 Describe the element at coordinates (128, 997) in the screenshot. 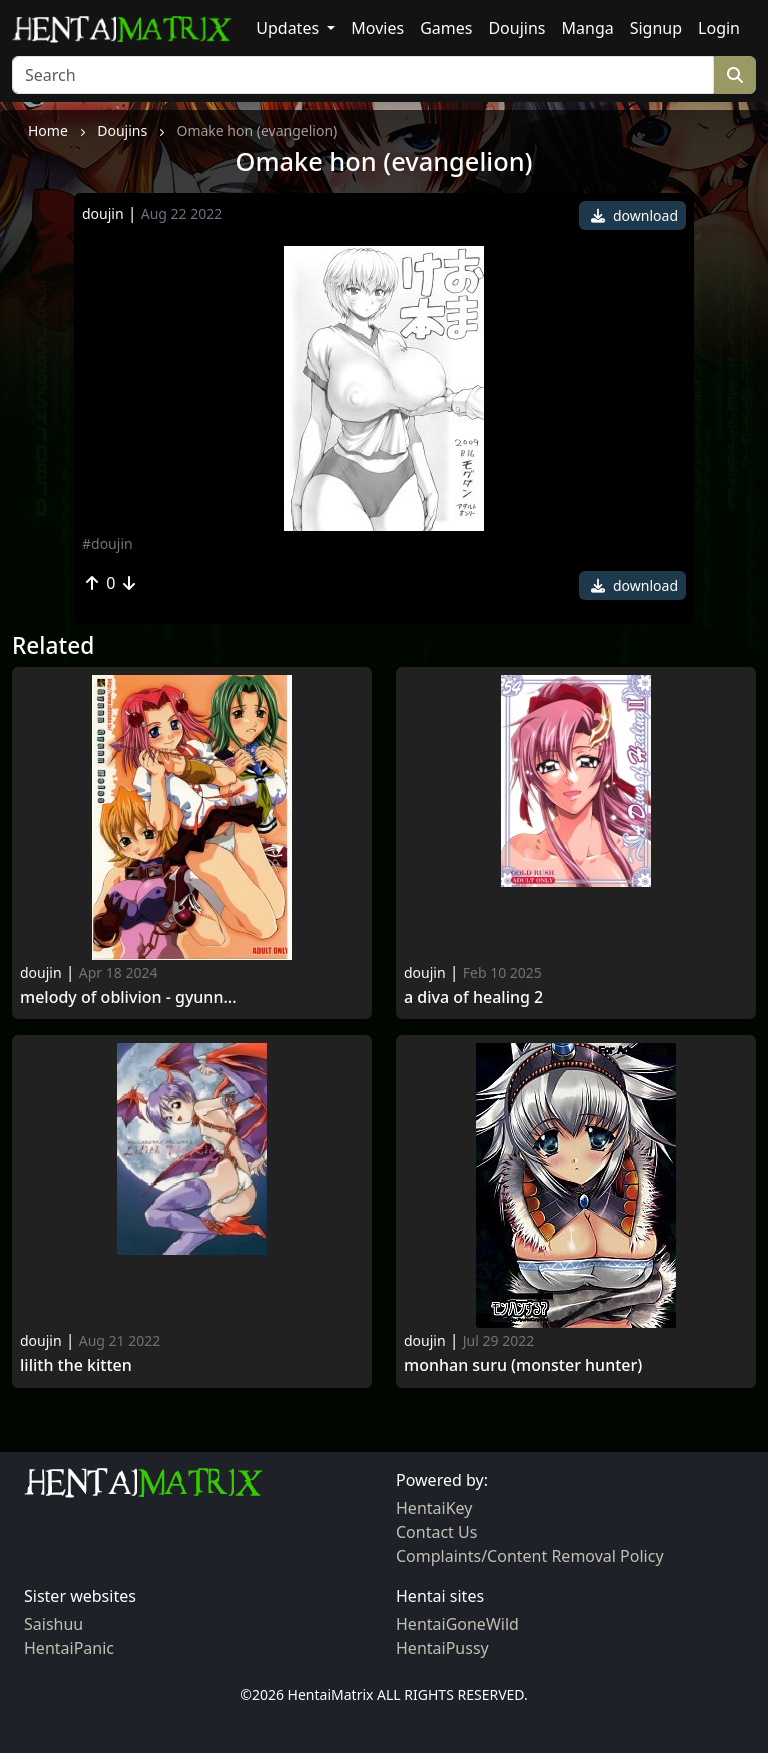

I see `Melody of oblivion - gyunn...` at that location.